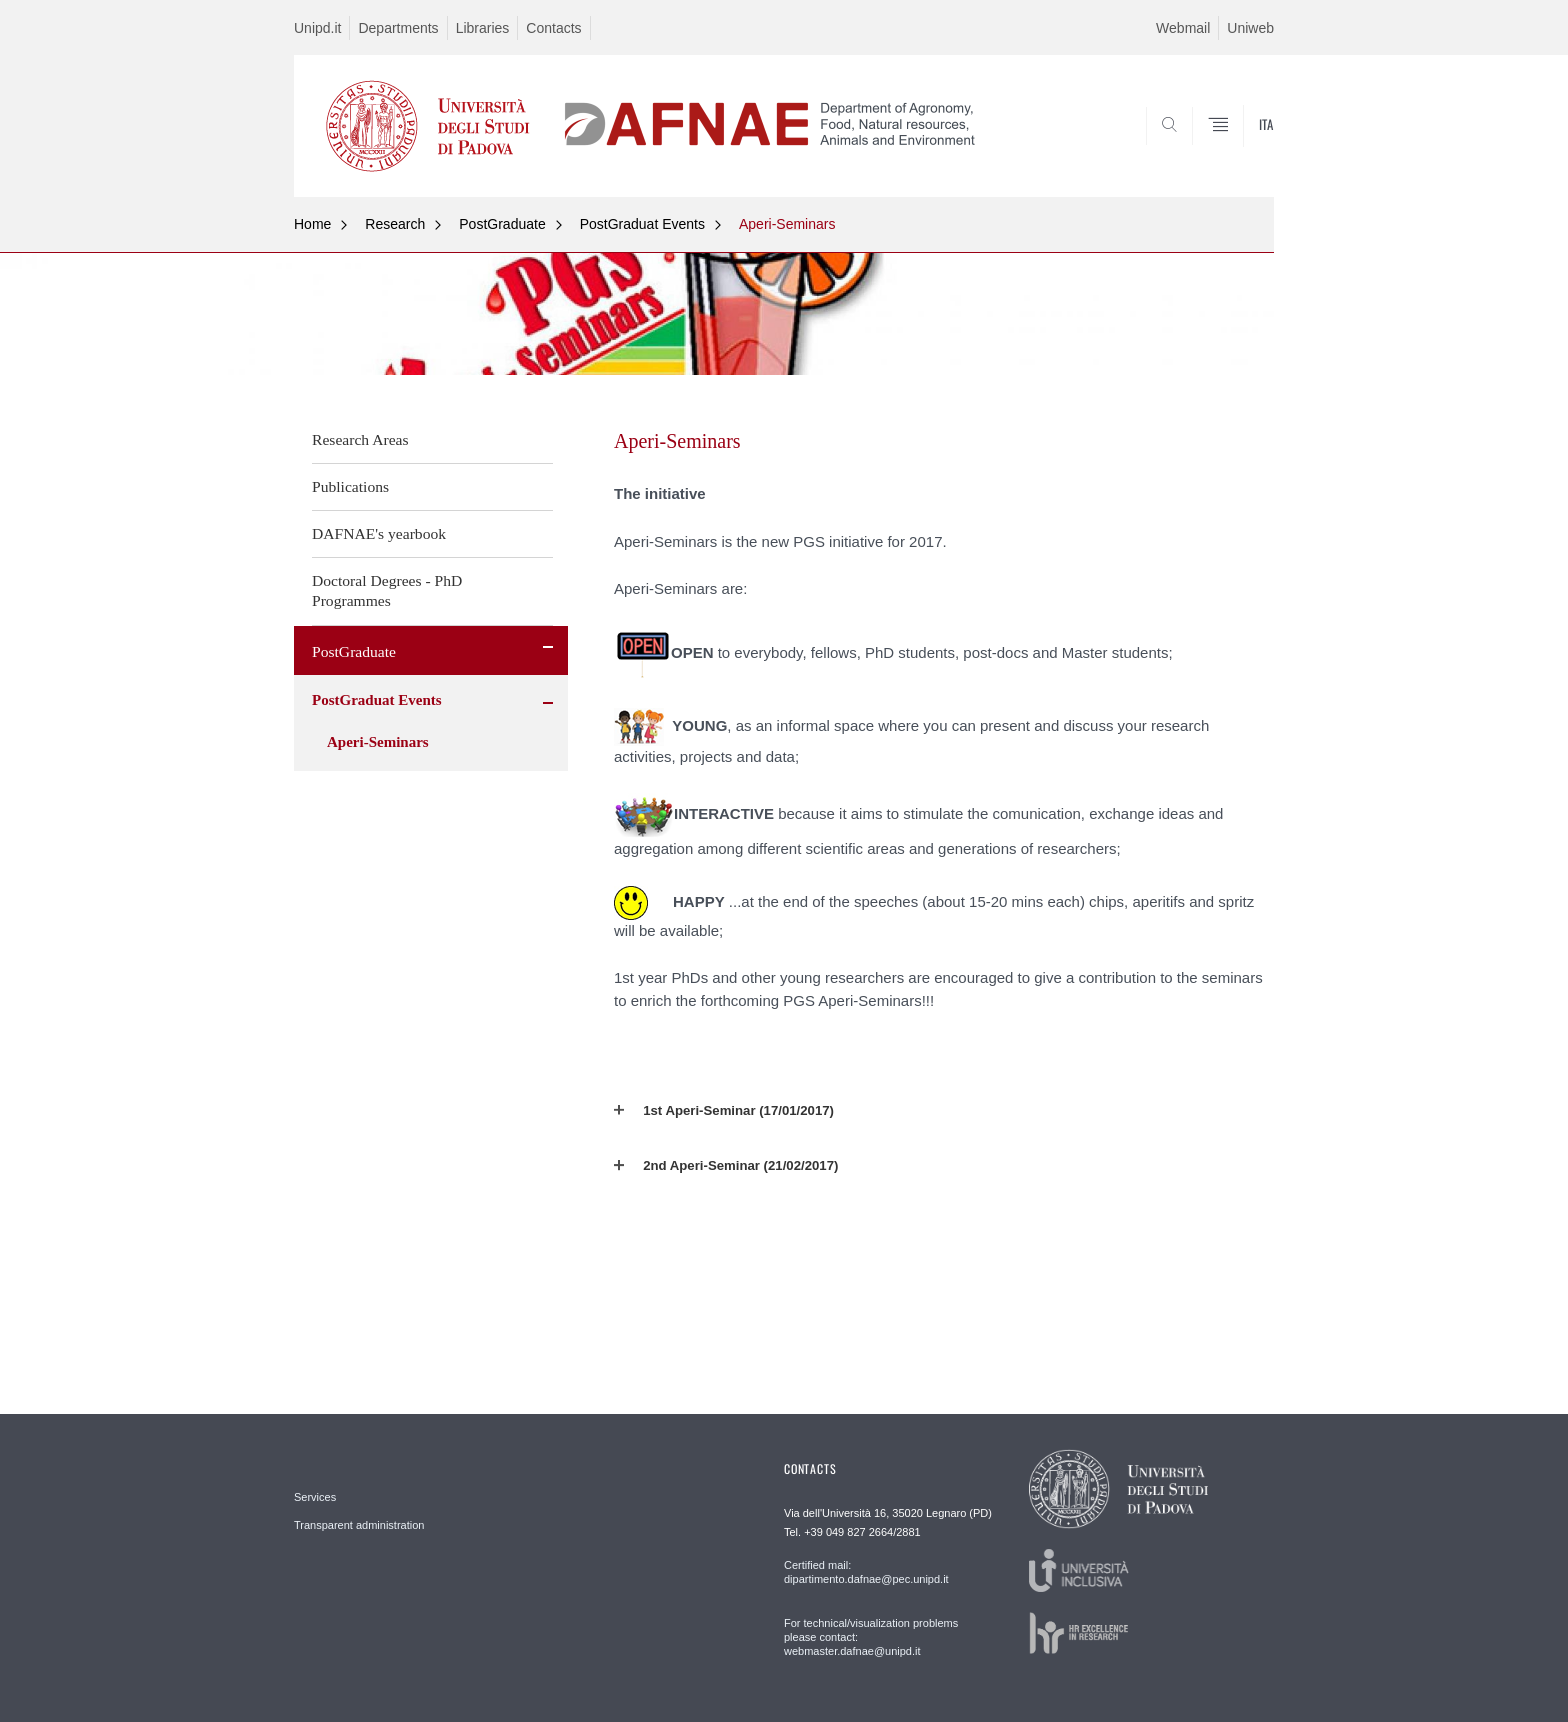 Image resolution: width=1568 pixels, height=1722 pixels. I want to click on Unipd.it, so click(317, 28).